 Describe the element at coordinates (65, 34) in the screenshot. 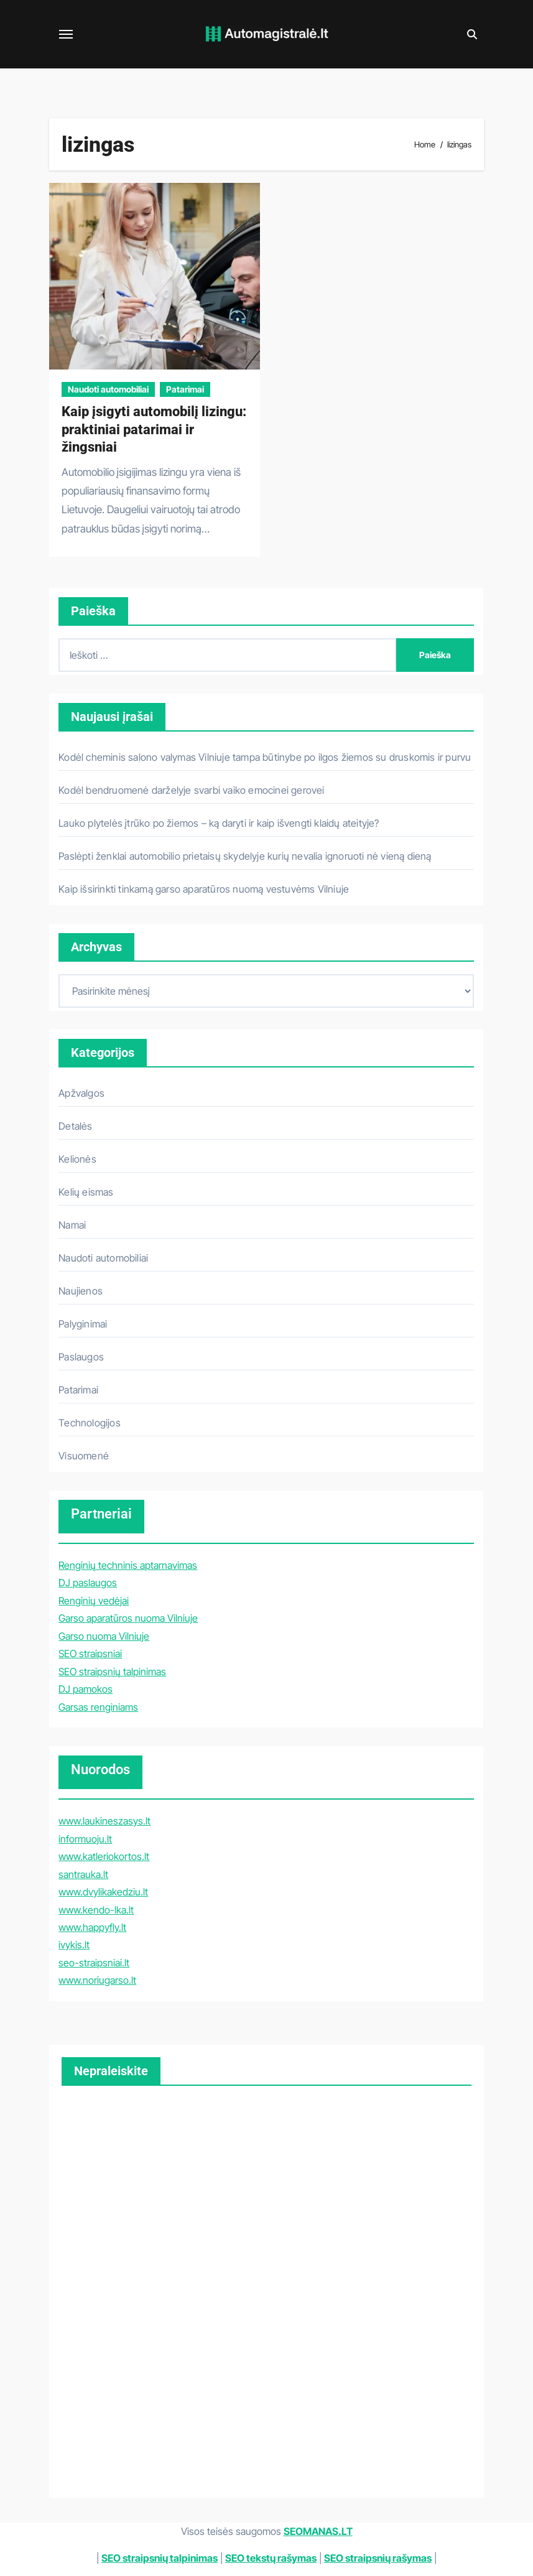

I see `[Toggle navigation]` at that location.